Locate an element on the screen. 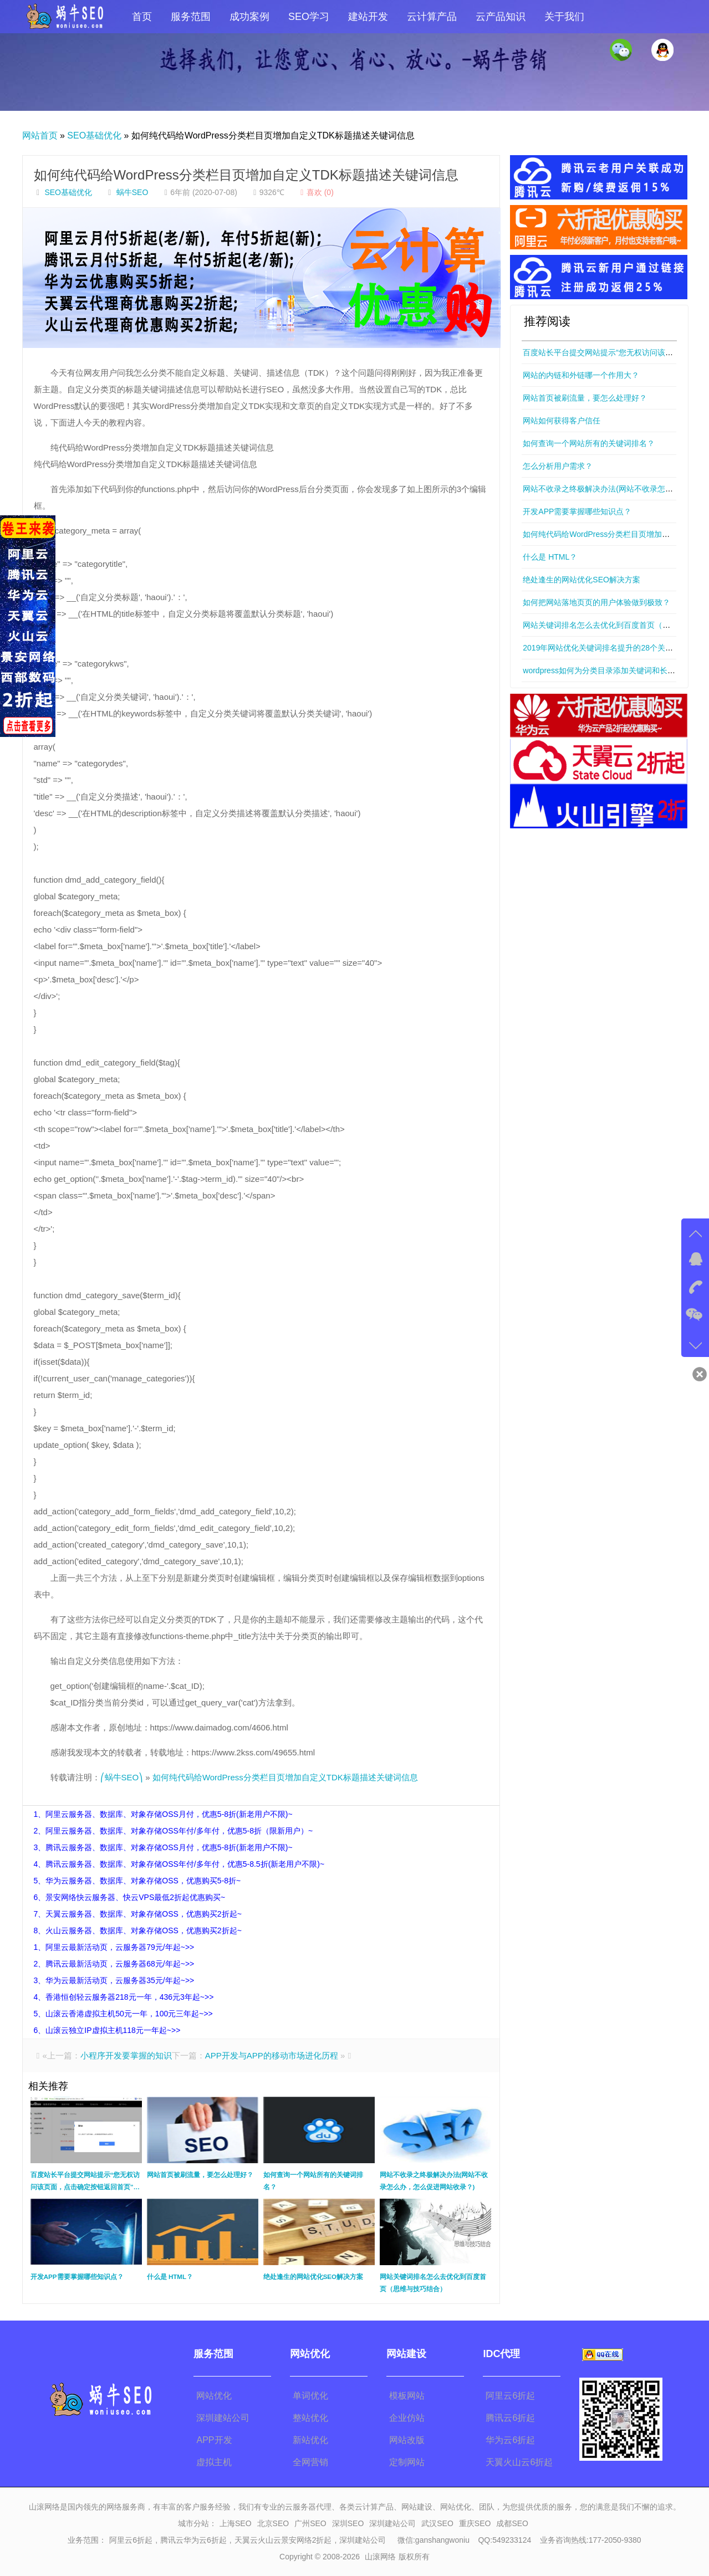  天翼火山云6折起 is located at coordinates (519, 2462).